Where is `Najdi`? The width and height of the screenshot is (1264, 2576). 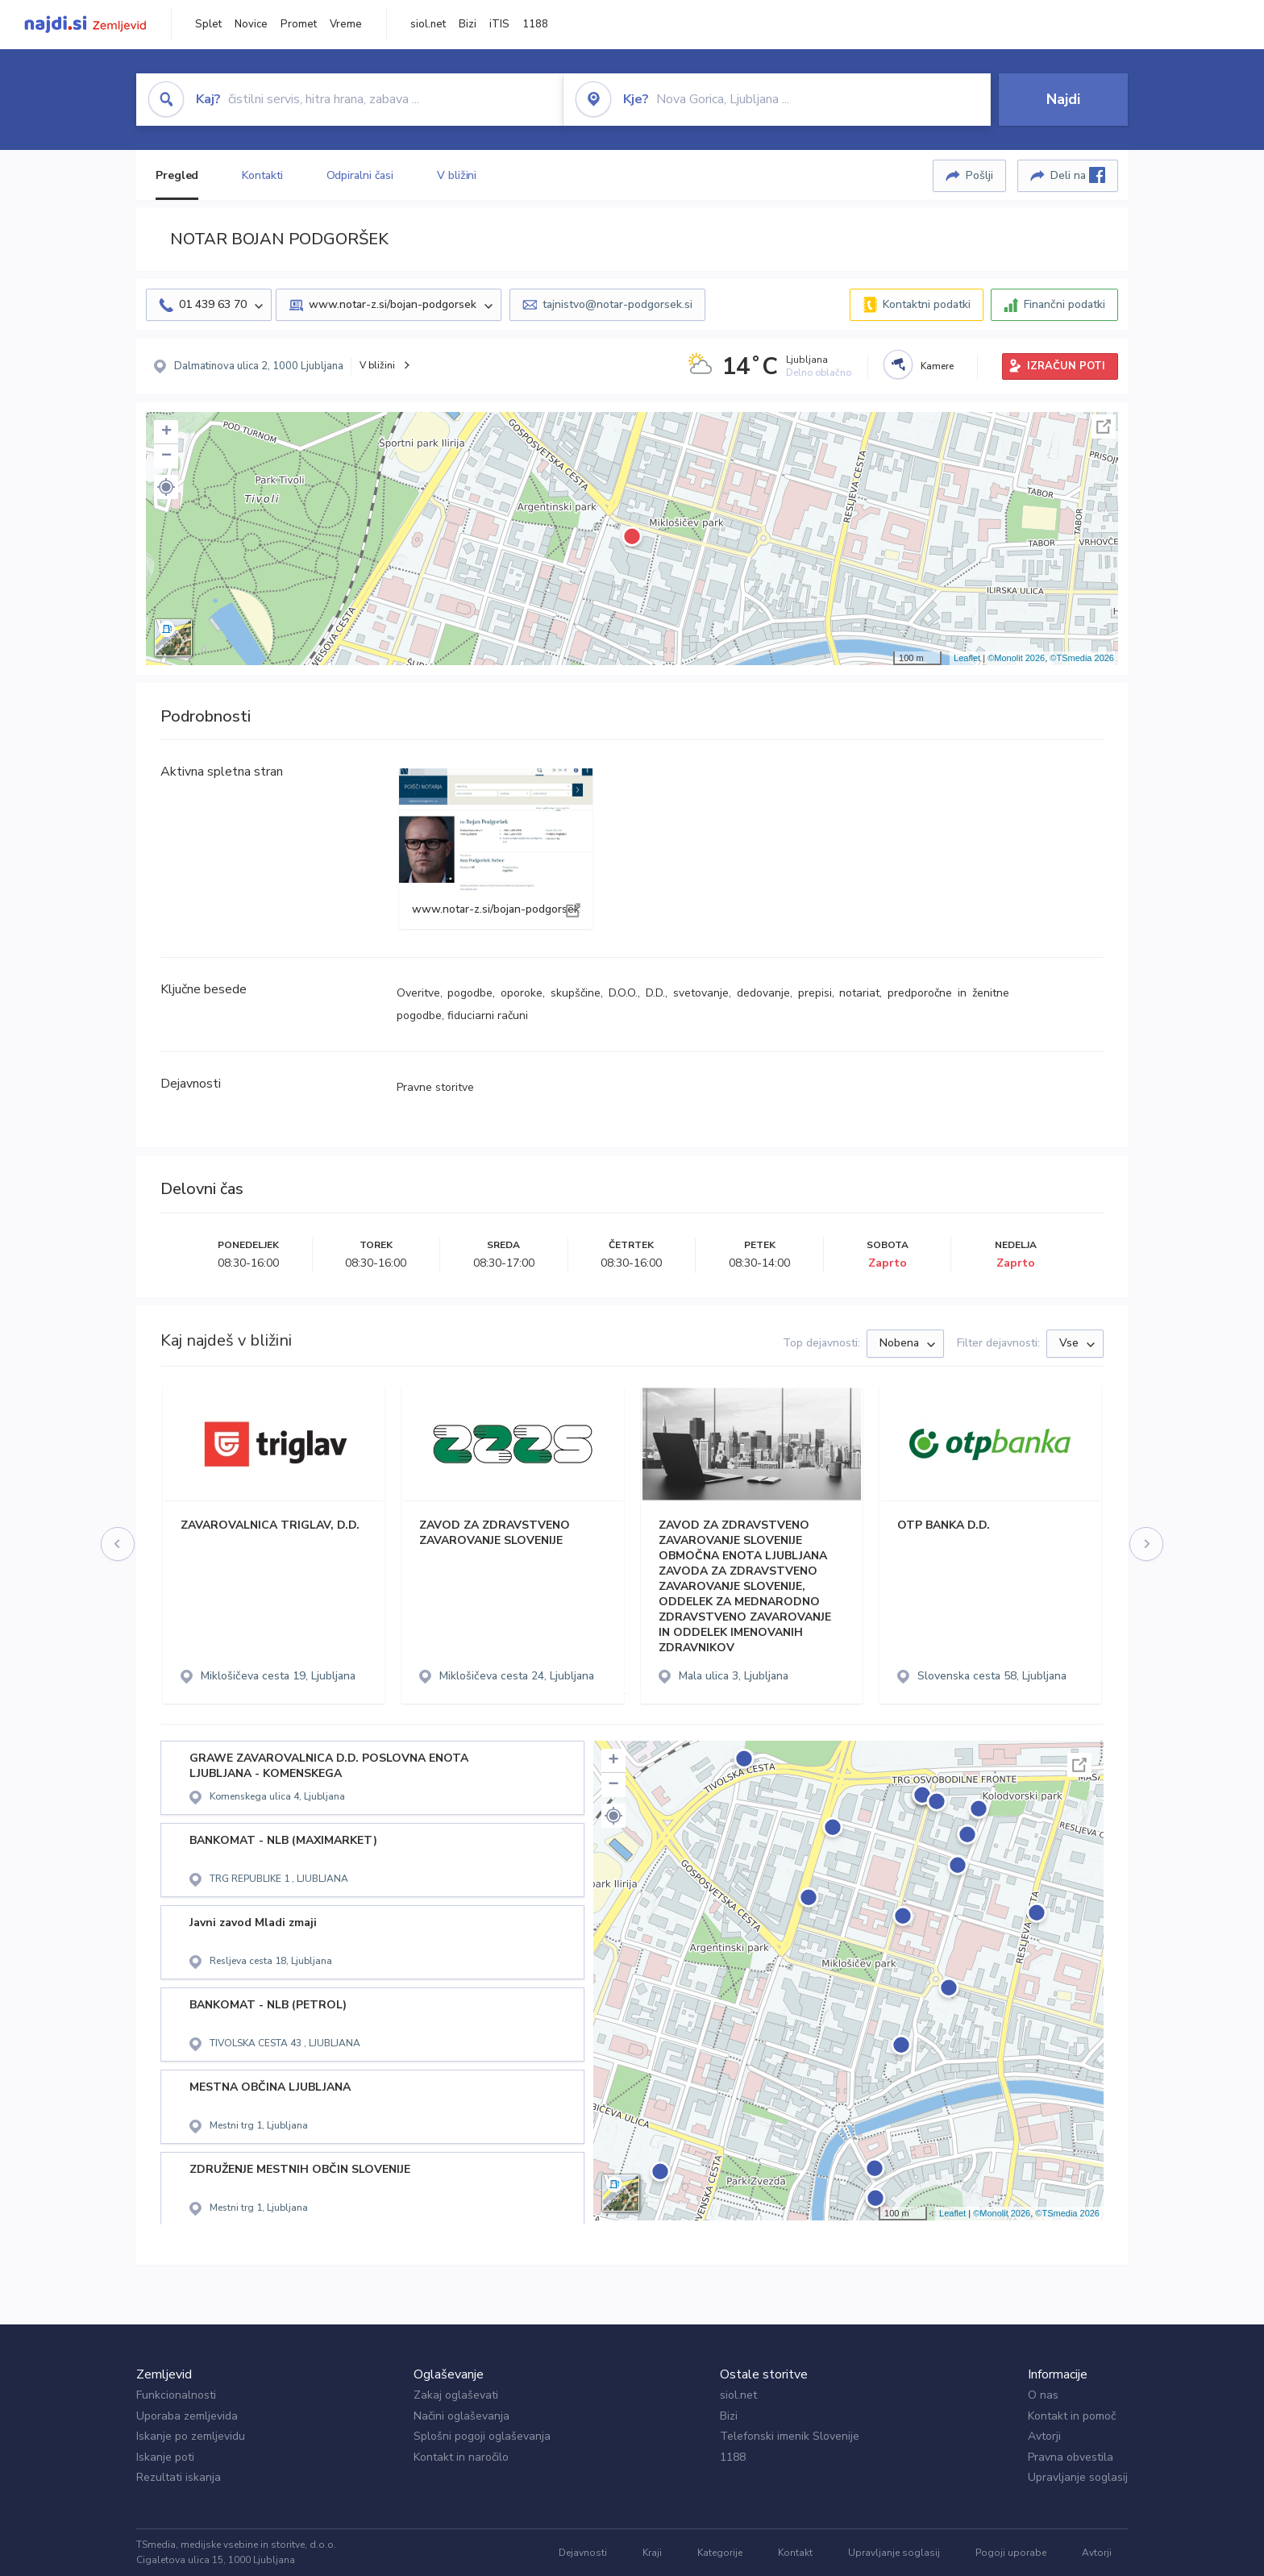
Najdi is located at coordinates (1063, 99).